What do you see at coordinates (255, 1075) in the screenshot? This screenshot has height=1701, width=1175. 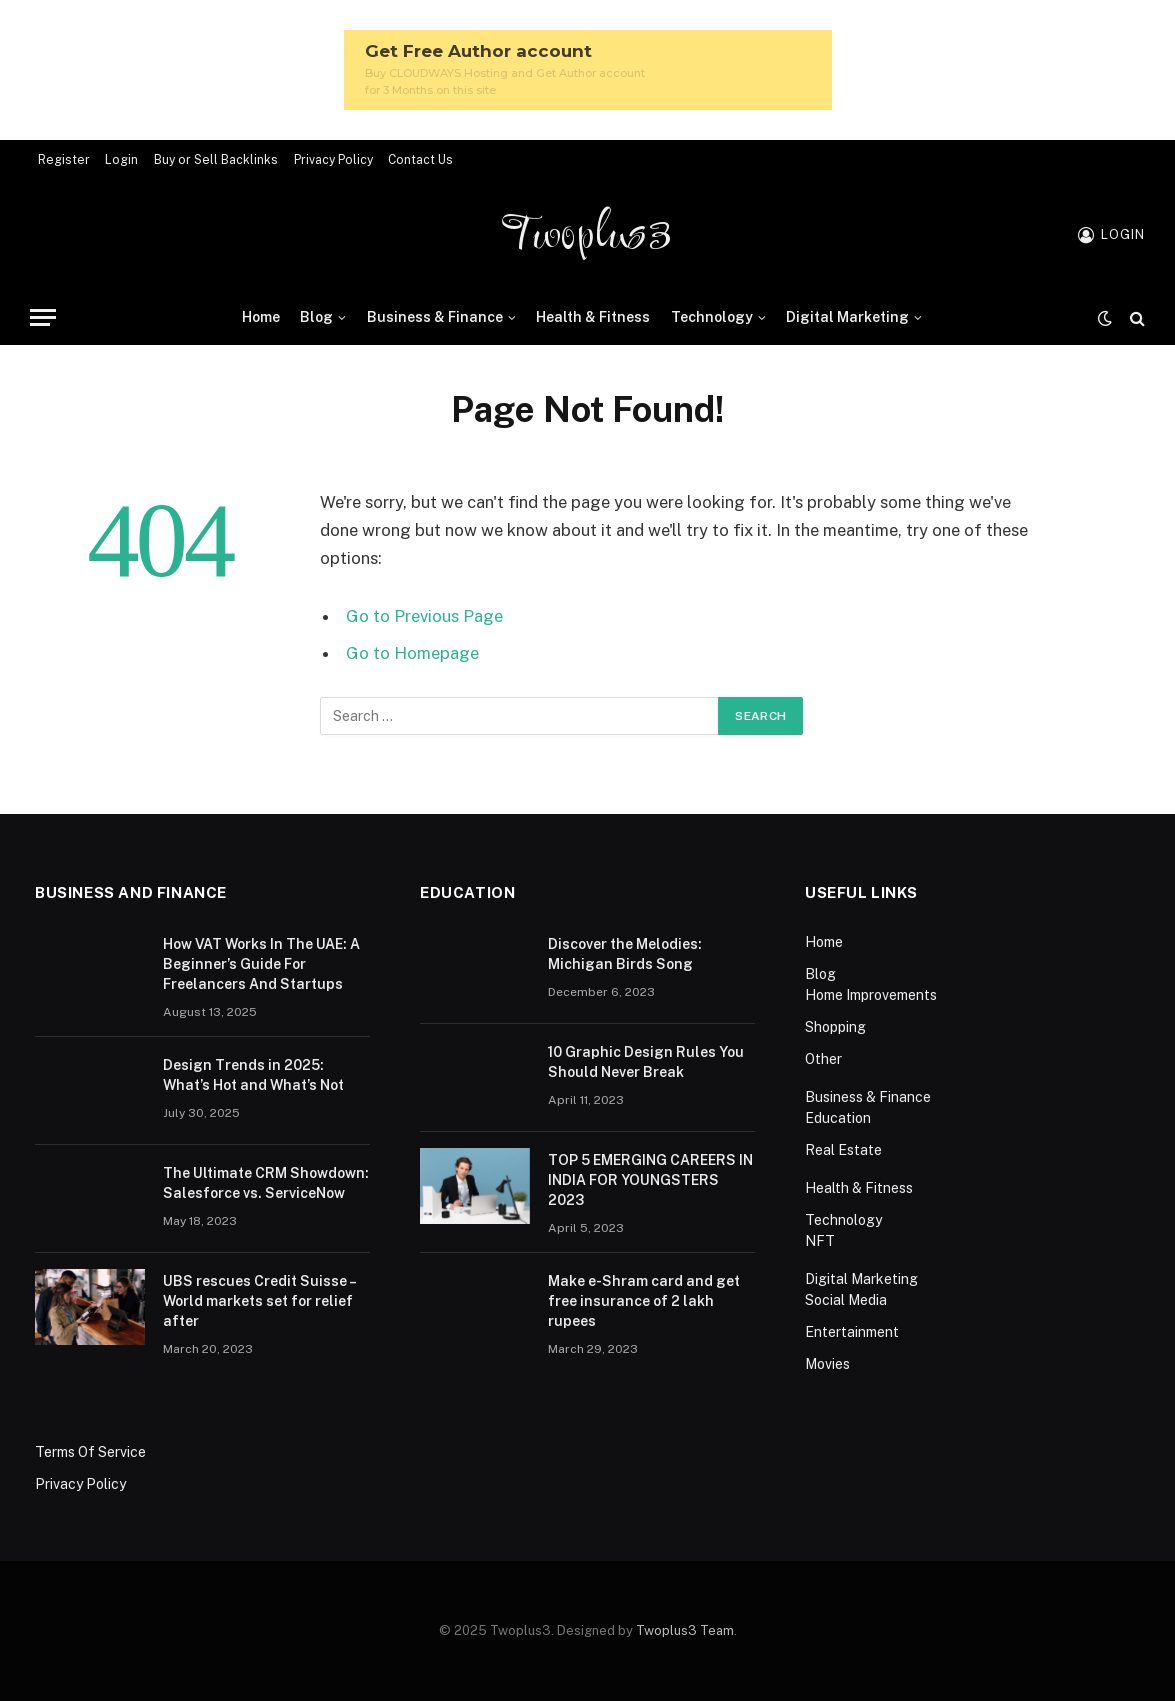 I see `Design Trends in 2025: What’s Hot and What’s Not` at bounding box center [255, 1075].